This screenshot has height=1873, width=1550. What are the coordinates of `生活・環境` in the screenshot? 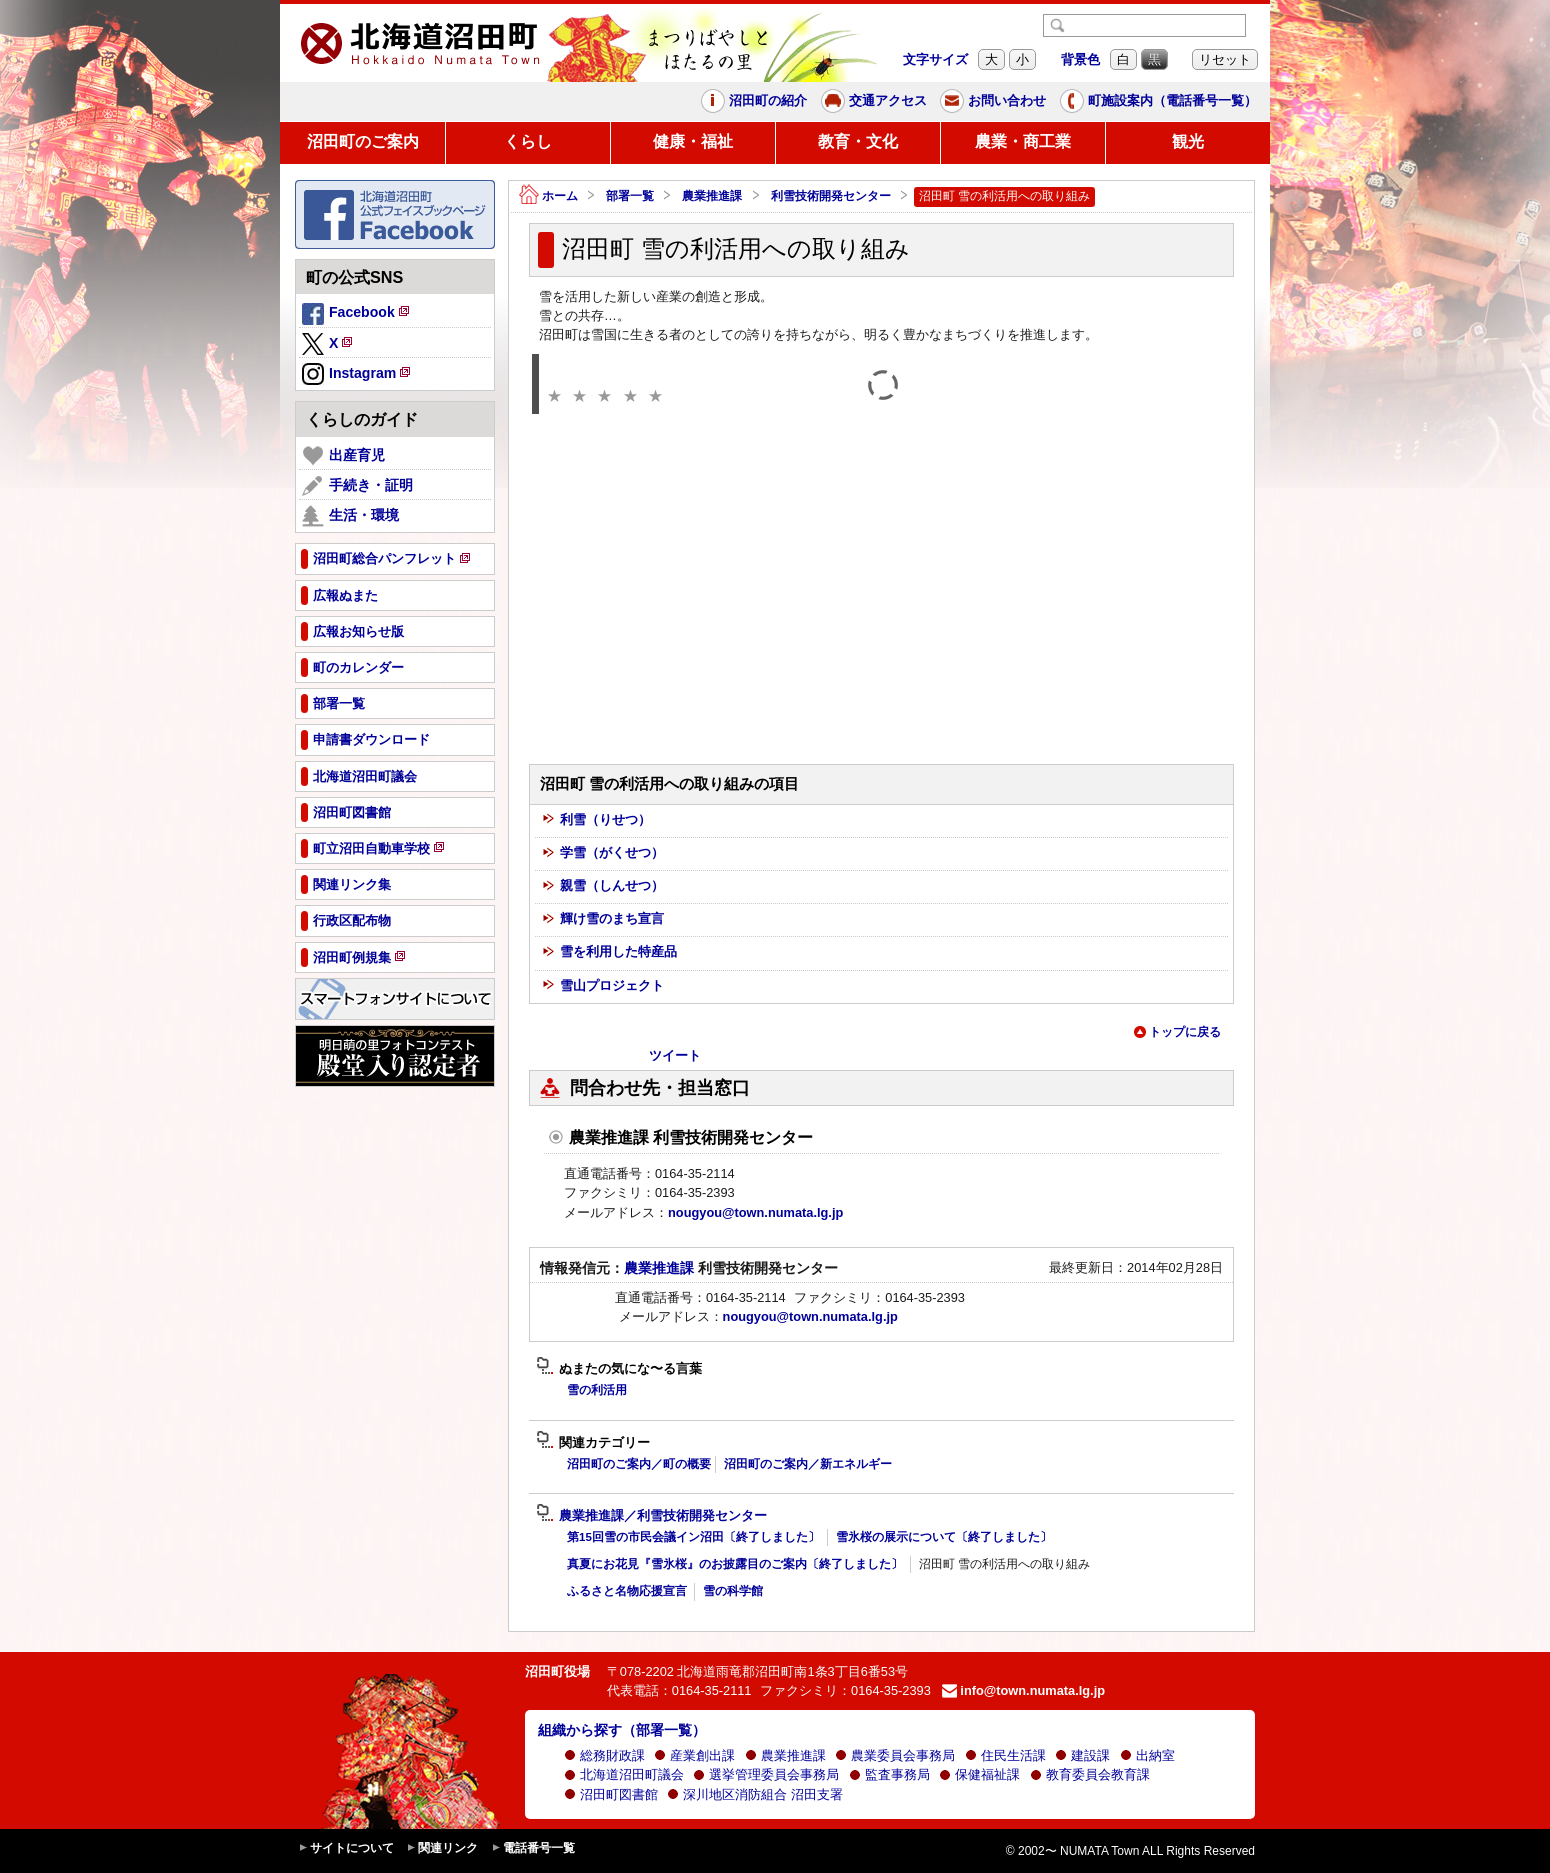 It's located at (350, 516).